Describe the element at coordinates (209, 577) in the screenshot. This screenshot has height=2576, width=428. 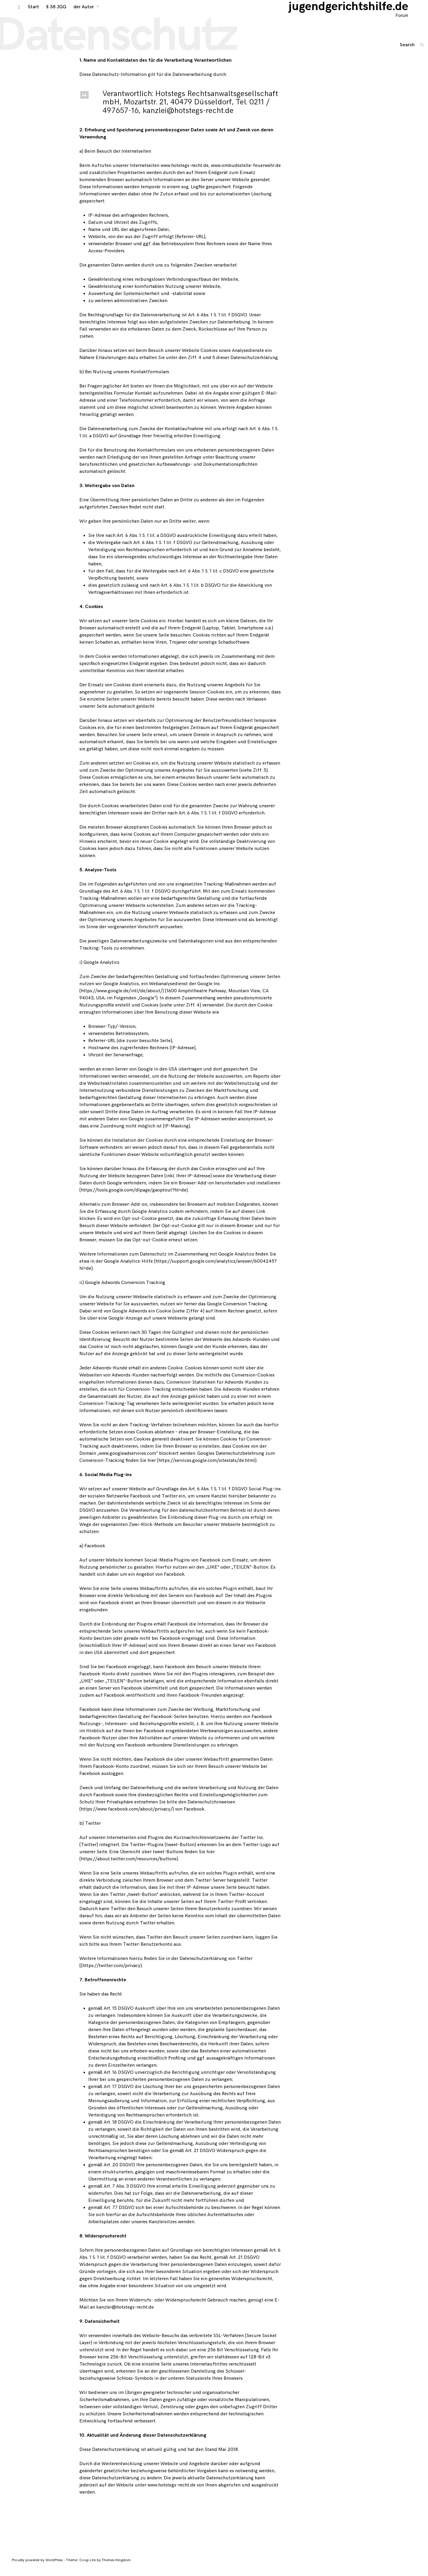
I see `Art. 6 Abs. 1 S. 1 lit. c DSGVO` at that location.